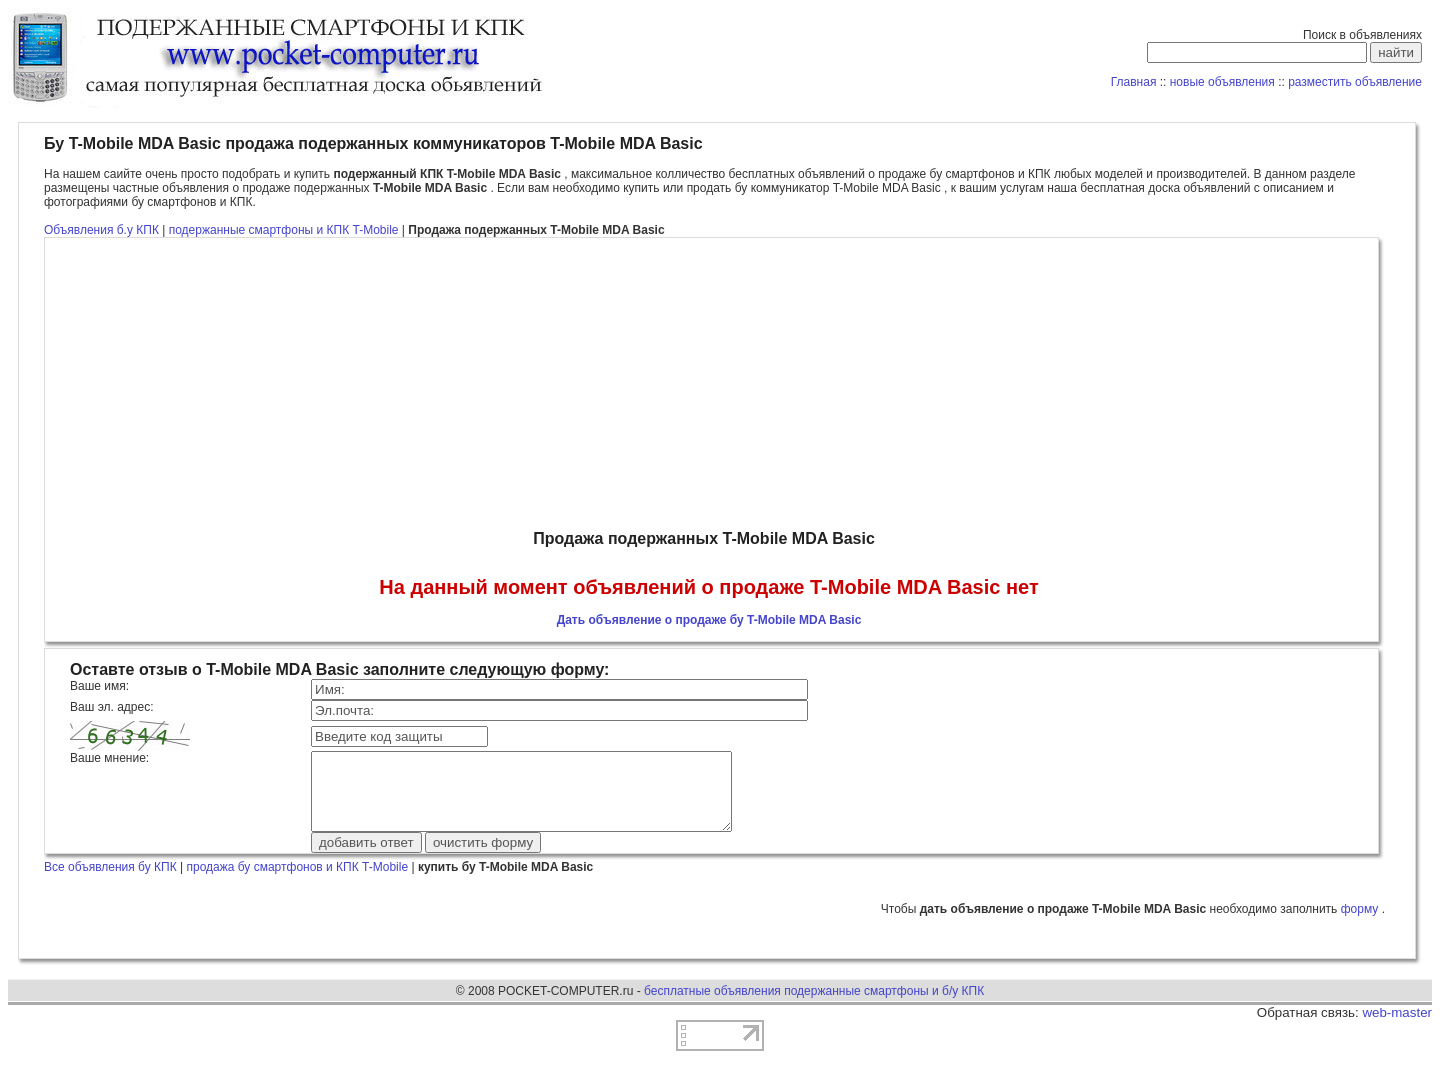 The width and height of the screenshot is (1440, 1074). What do you see at coordinates (1397, 1027) in the screenshot?
I see `web-master` at bounding box center [1397, 1027].